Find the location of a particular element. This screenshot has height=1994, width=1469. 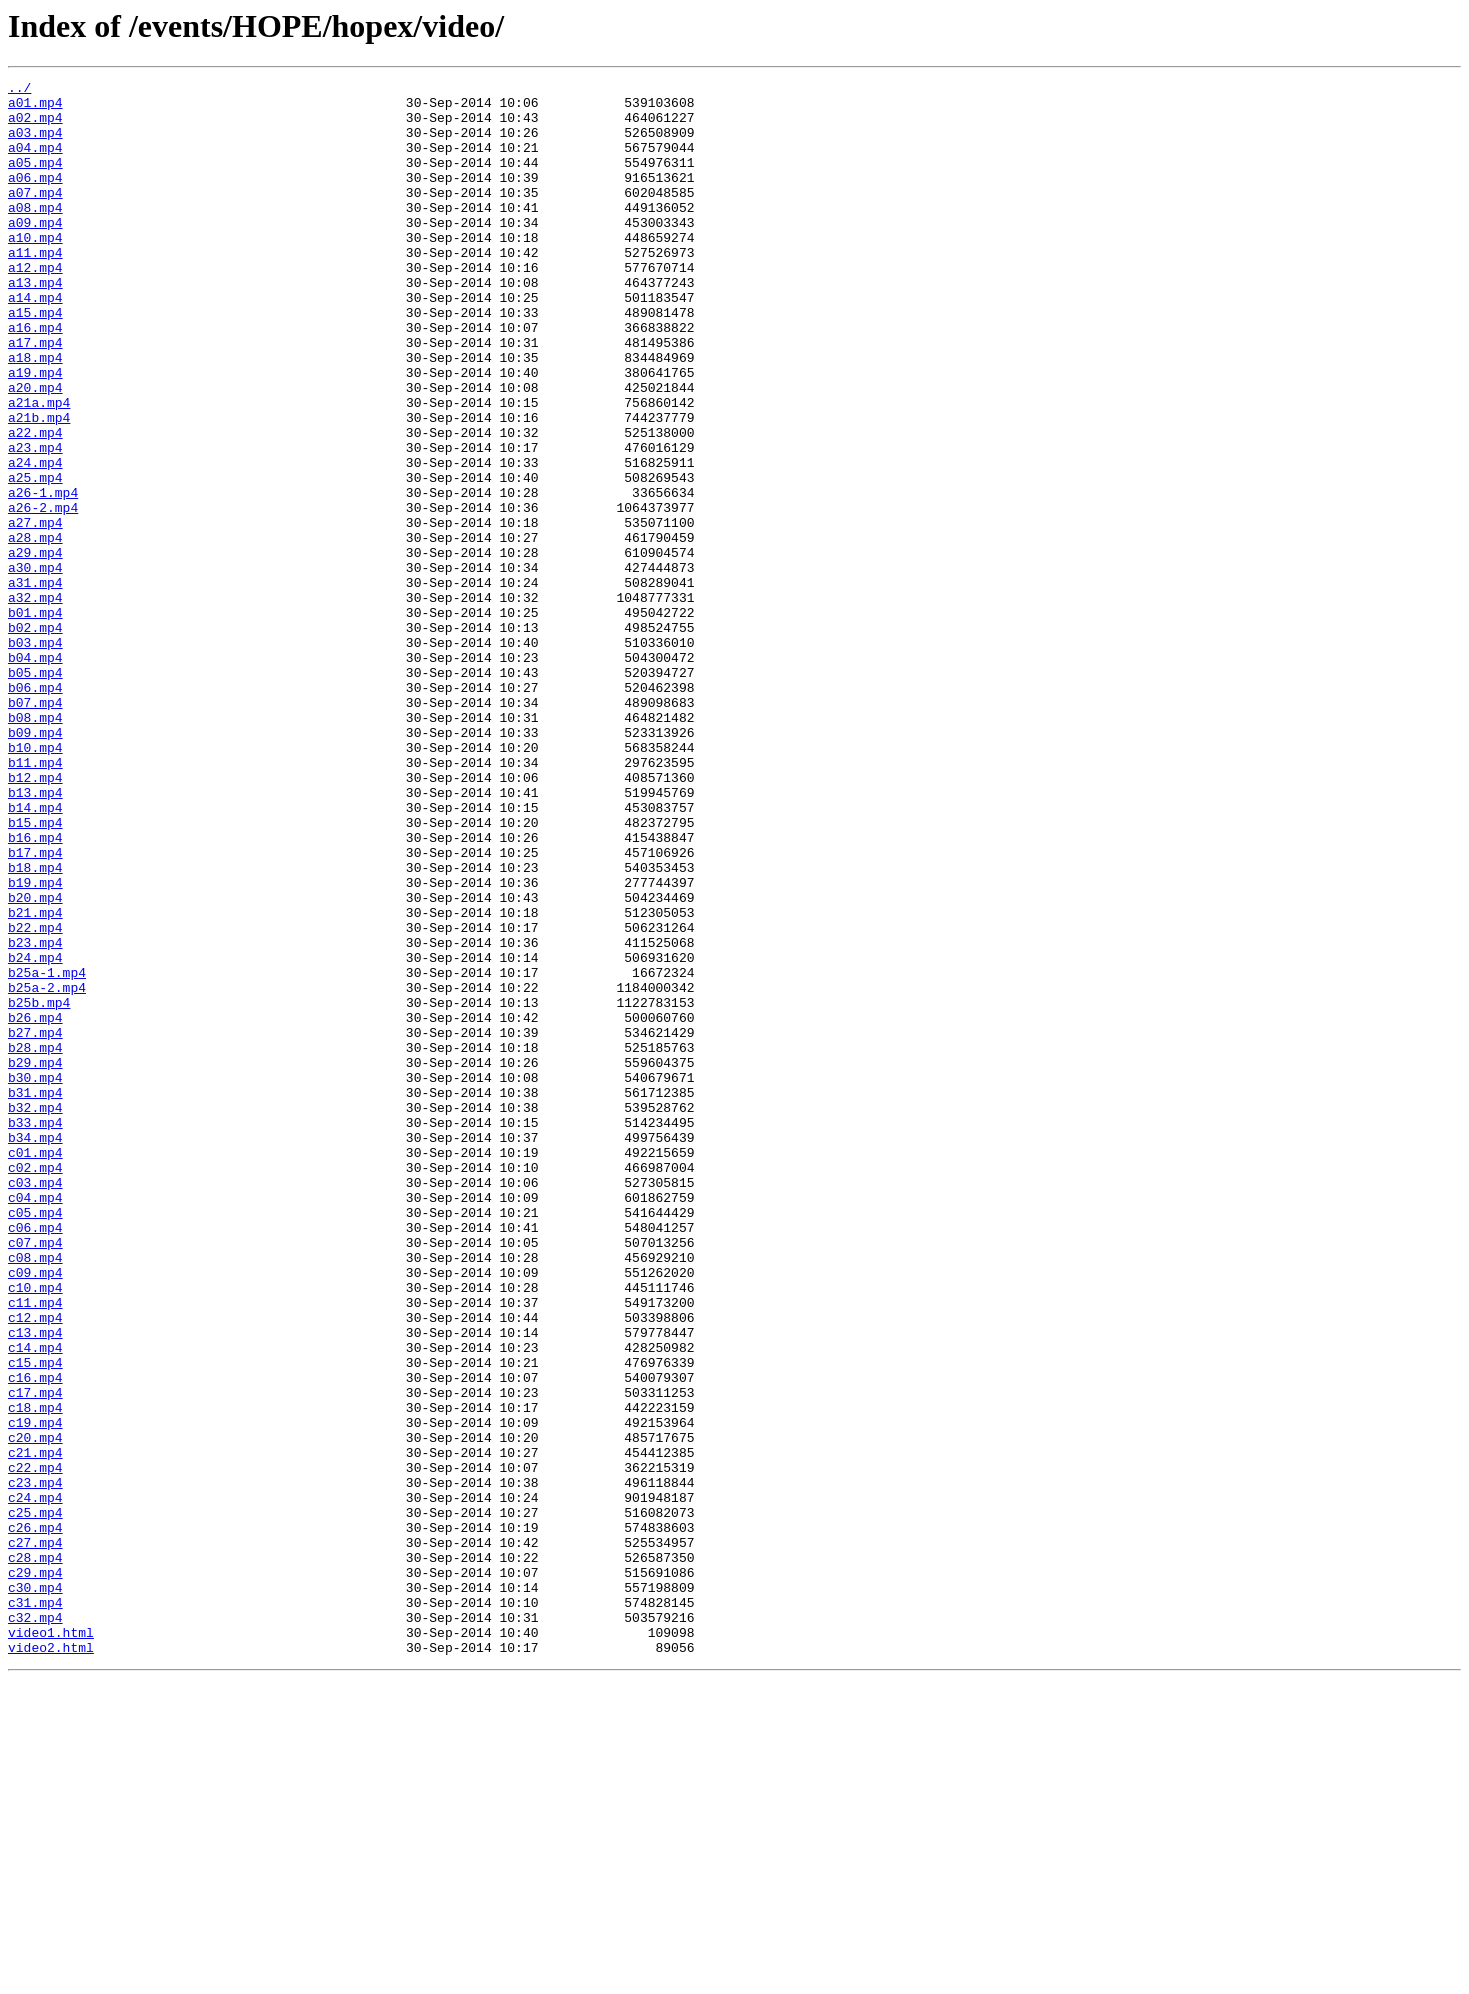

b06.mp4 is located at coordinates (35, 810).